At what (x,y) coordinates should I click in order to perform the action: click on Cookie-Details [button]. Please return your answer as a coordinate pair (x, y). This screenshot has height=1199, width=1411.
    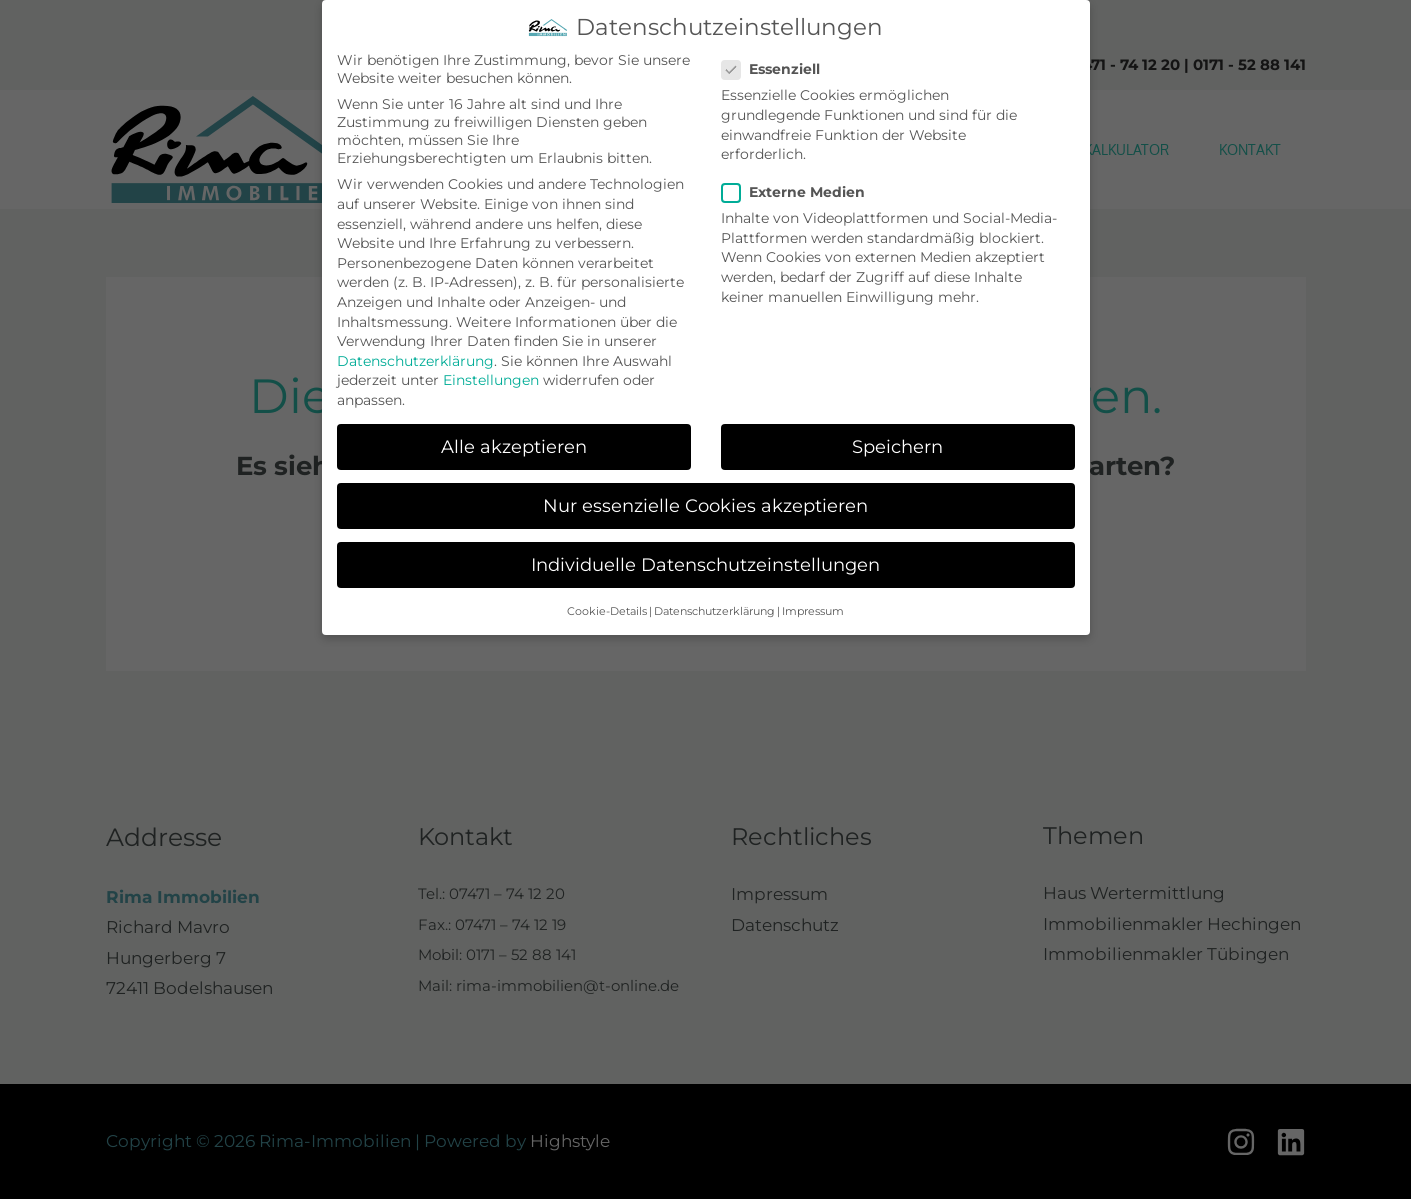
    Looking at the image, I should click on (607, 609).